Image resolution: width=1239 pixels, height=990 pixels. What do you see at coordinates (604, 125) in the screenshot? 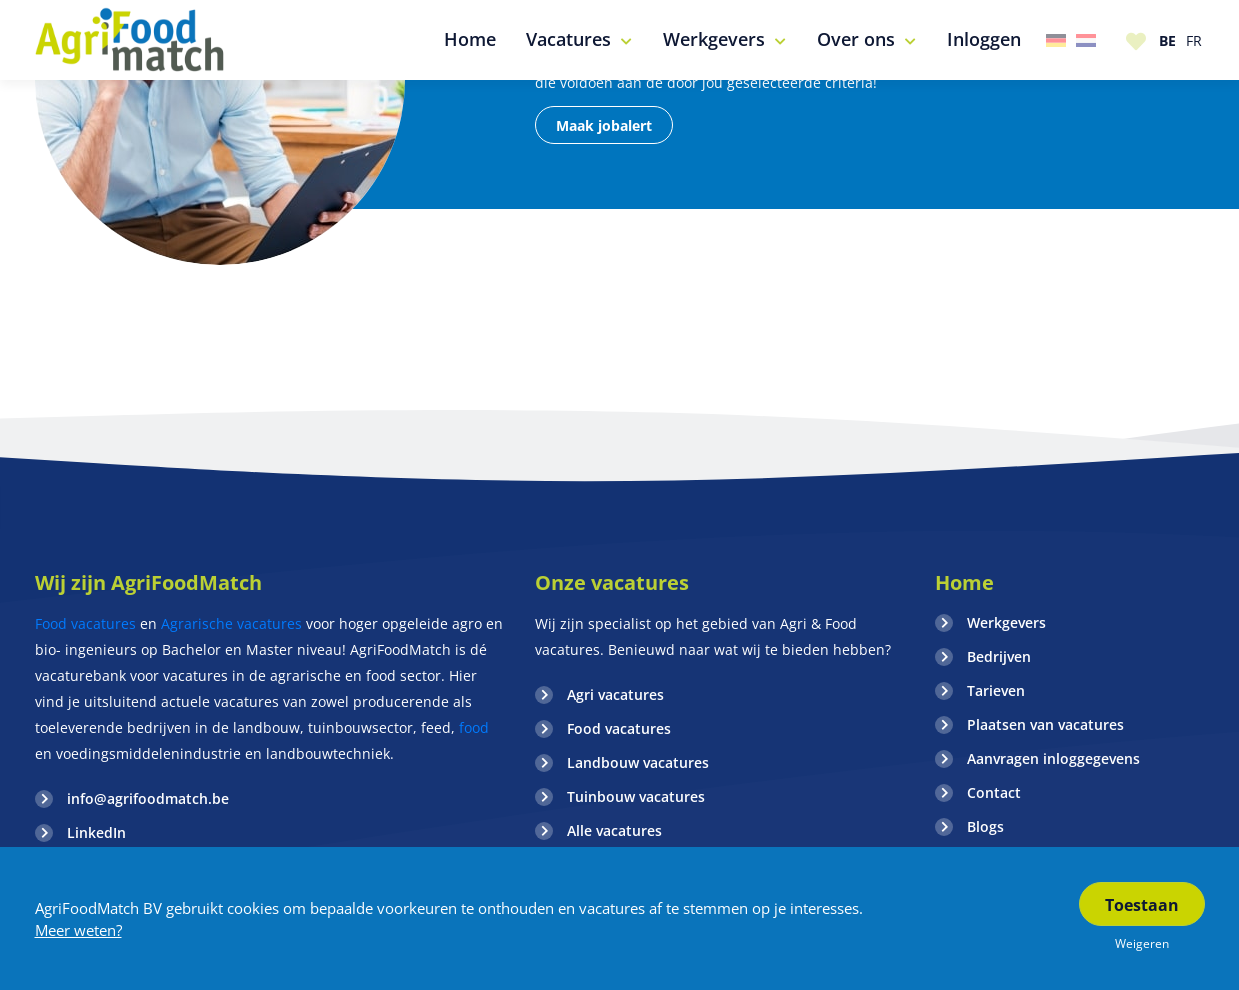
I see `Maak jobalert` at bounding box center [604, 125].